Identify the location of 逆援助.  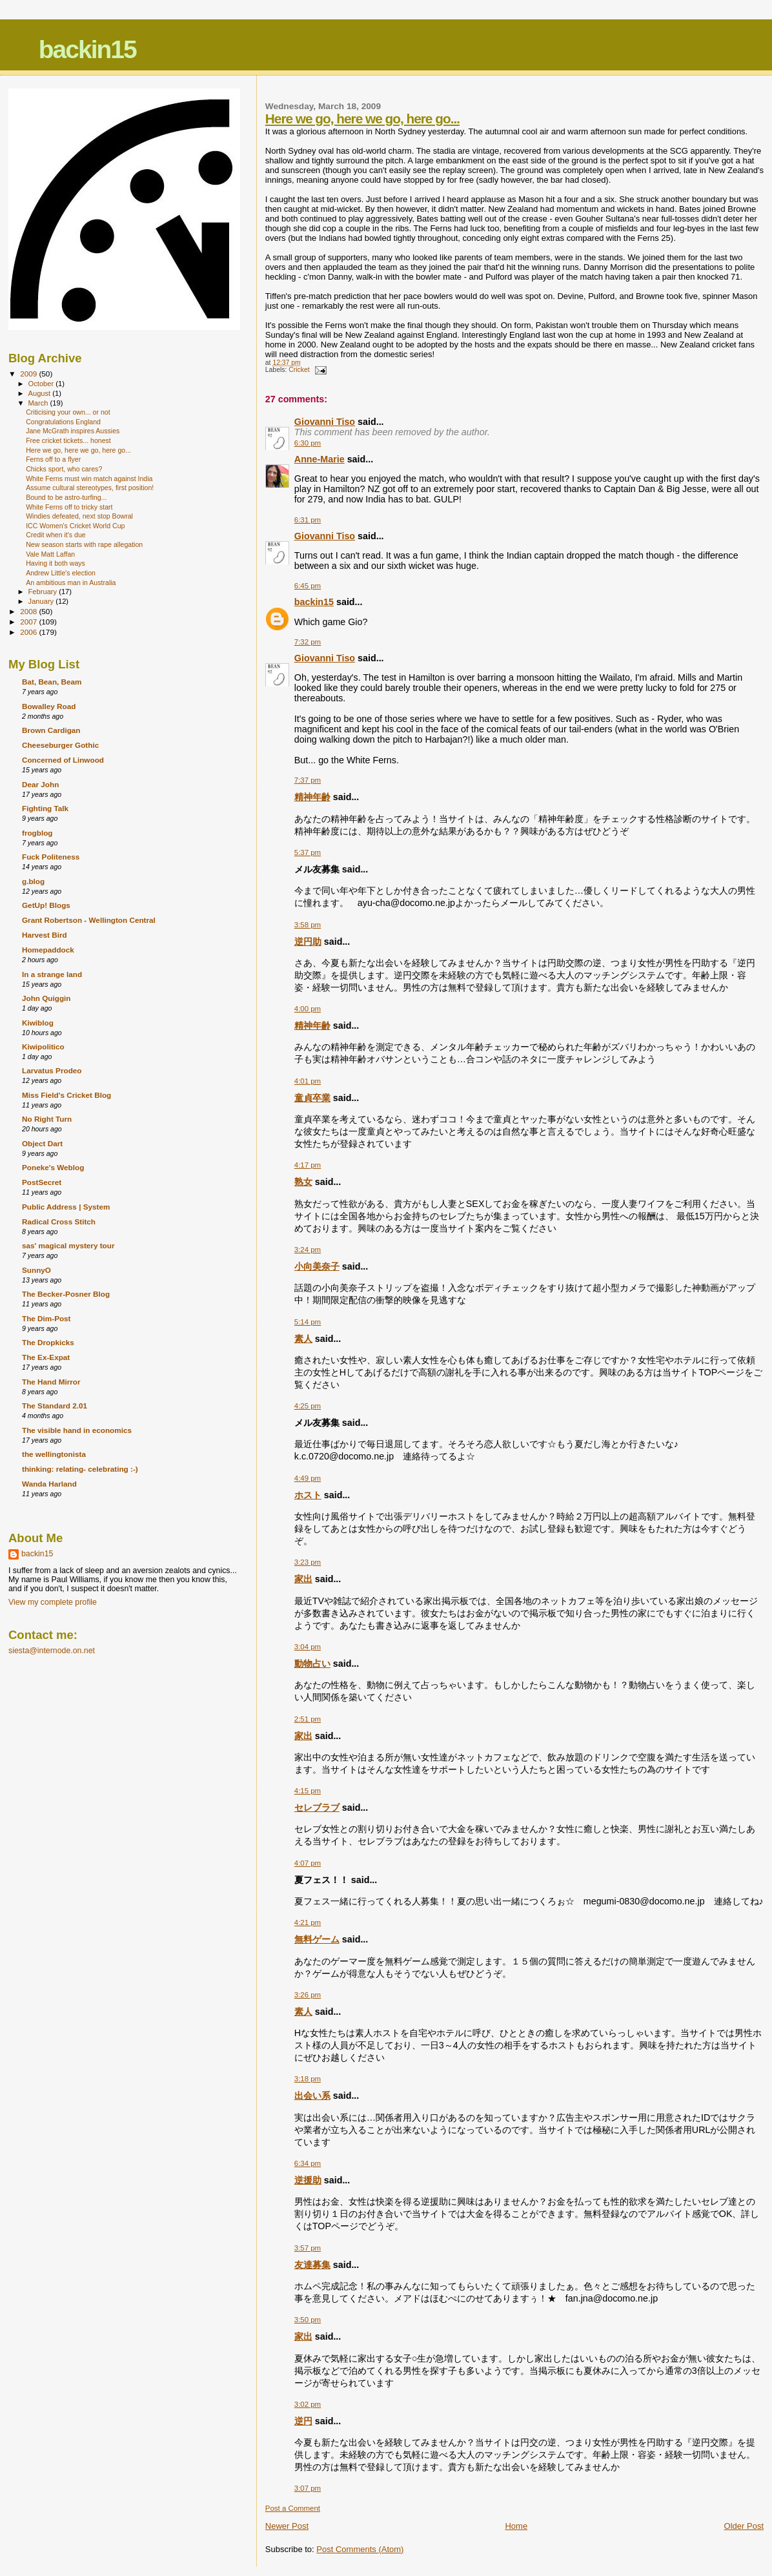
(307, 2180).